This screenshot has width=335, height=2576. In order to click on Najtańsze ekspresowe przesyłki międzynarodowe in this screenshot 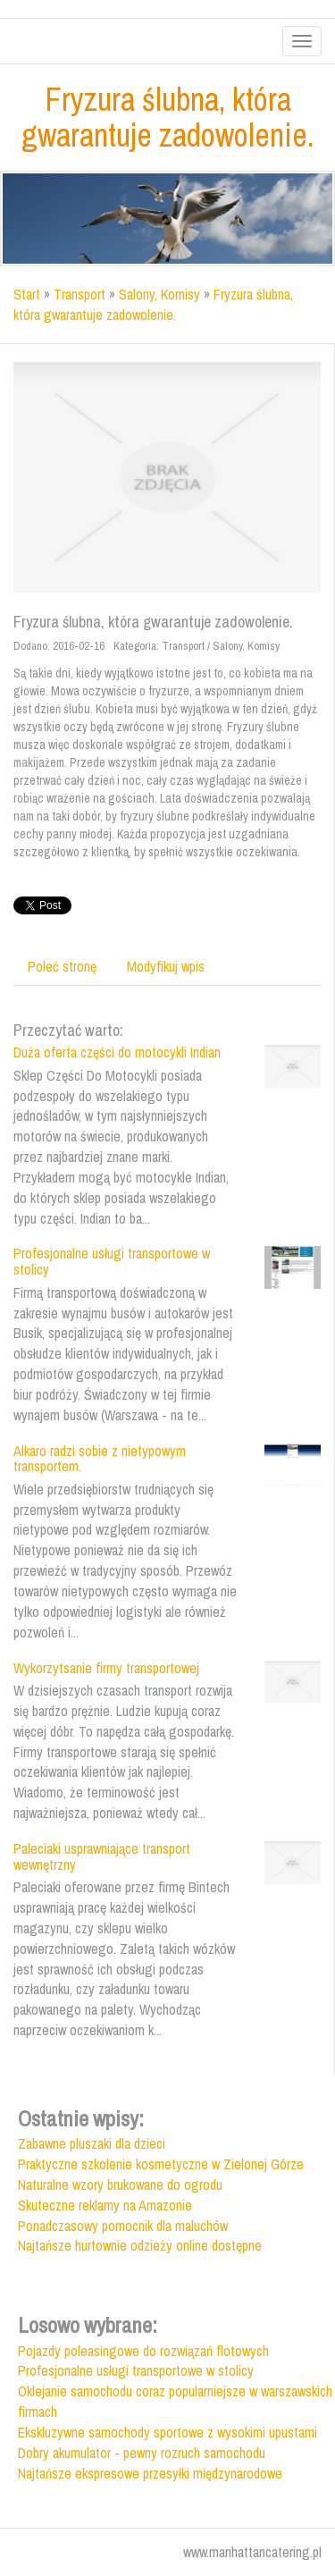, I will do `click(150, 2473)`.